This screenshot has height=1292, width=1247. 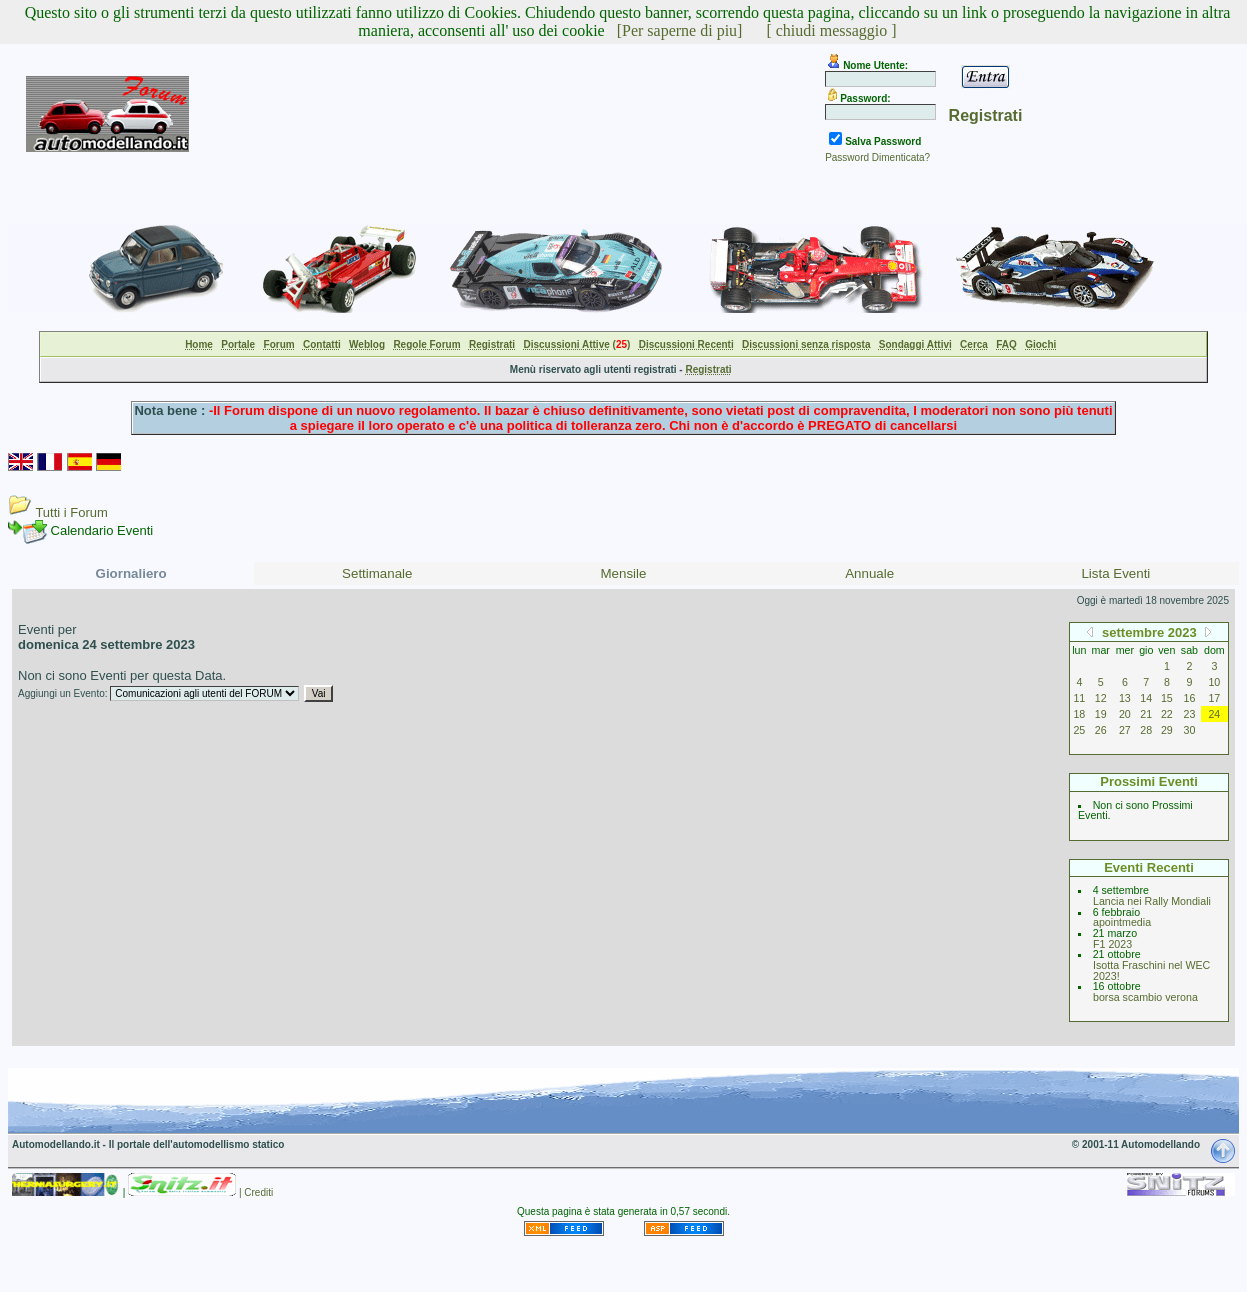 What do you see at coordinates (1190, 698) in the screenshot?
I see `16` at bounding box center [1190, 698].